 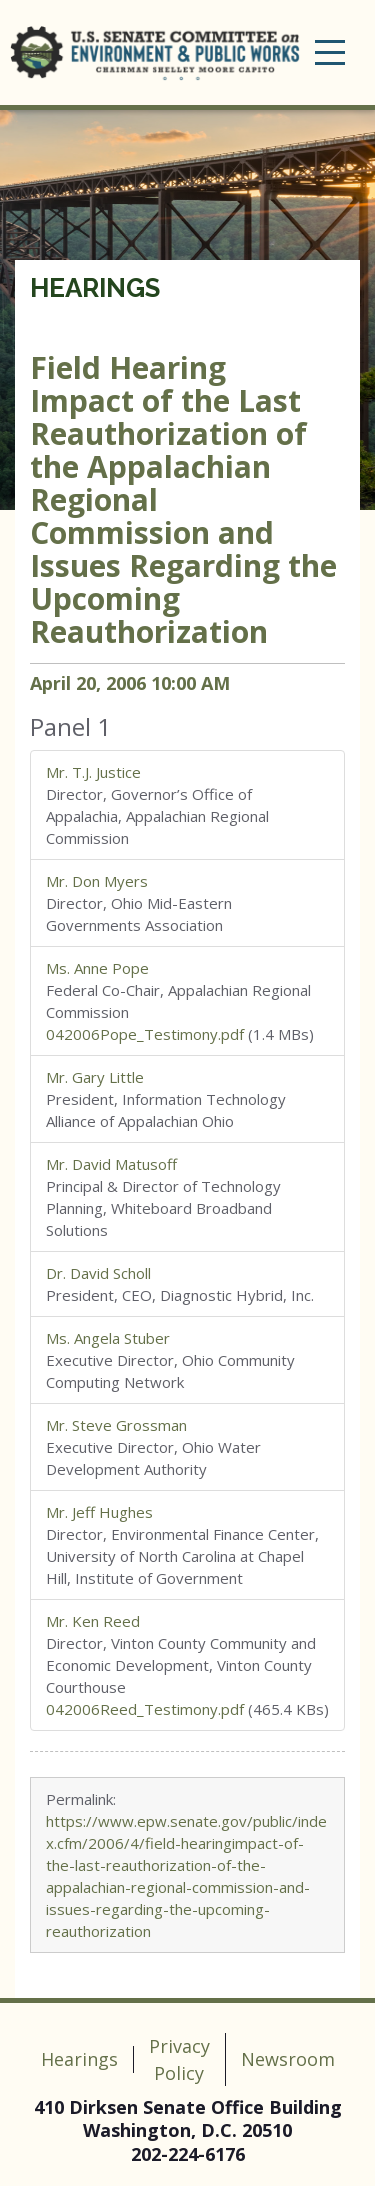 I want to click on Mr. Don Myers, so click(x=97, y=881).